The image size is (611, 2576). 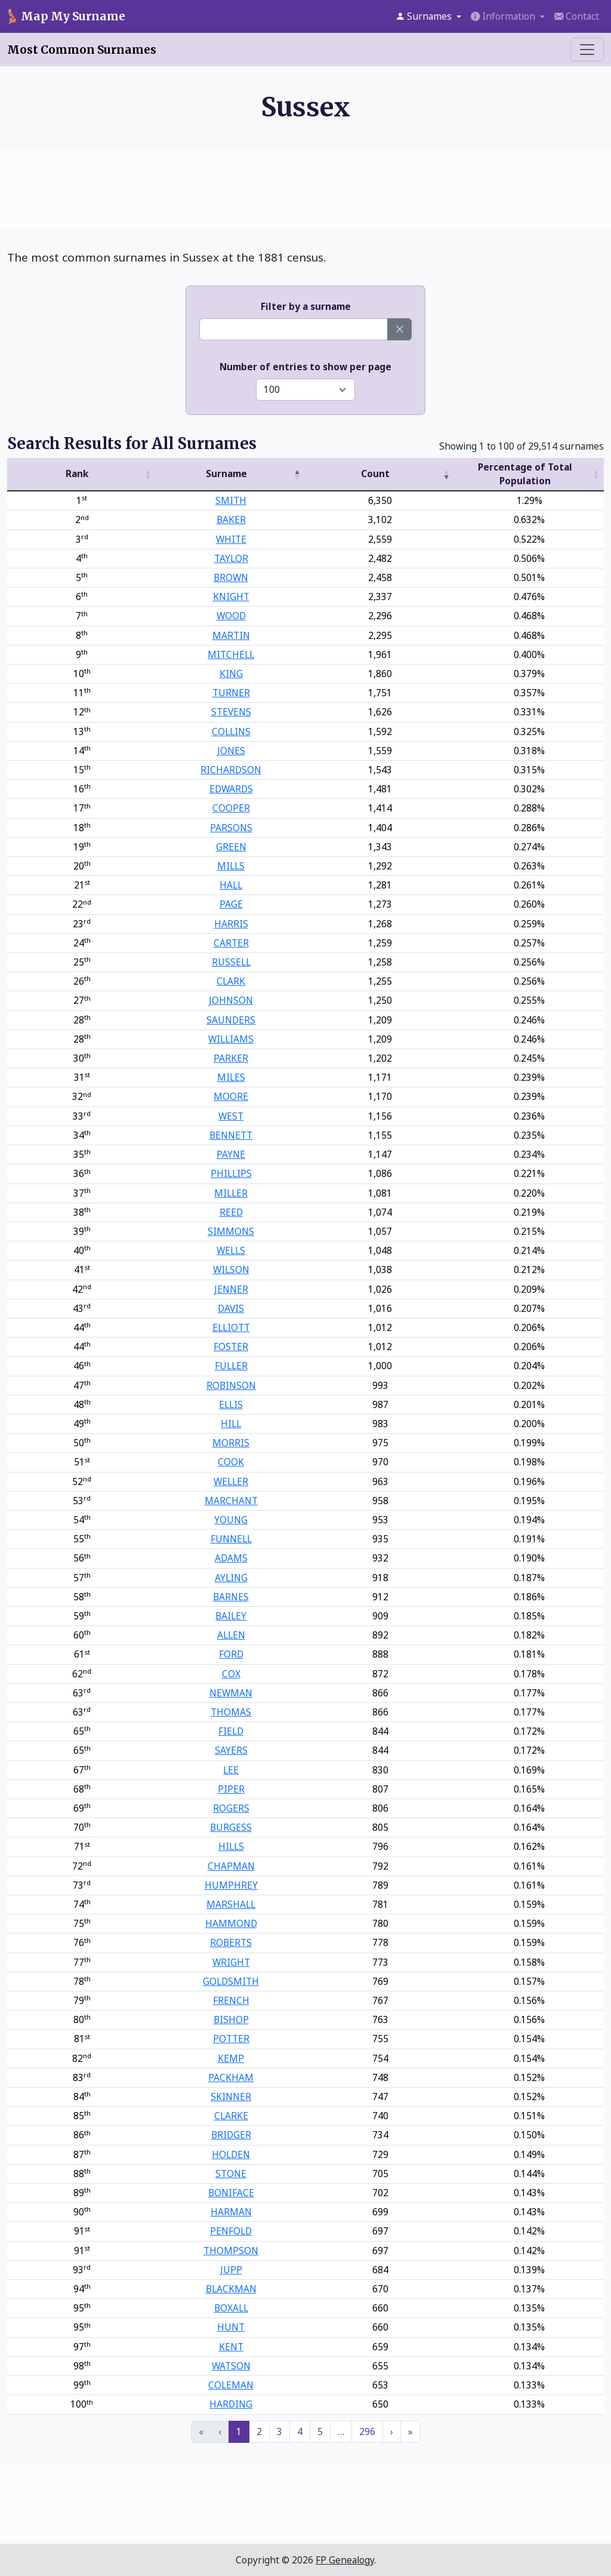 What do you see at coordinates (231, 1365) in the screenshot?
I see `FULLER` at bounding box center [231, 1365].